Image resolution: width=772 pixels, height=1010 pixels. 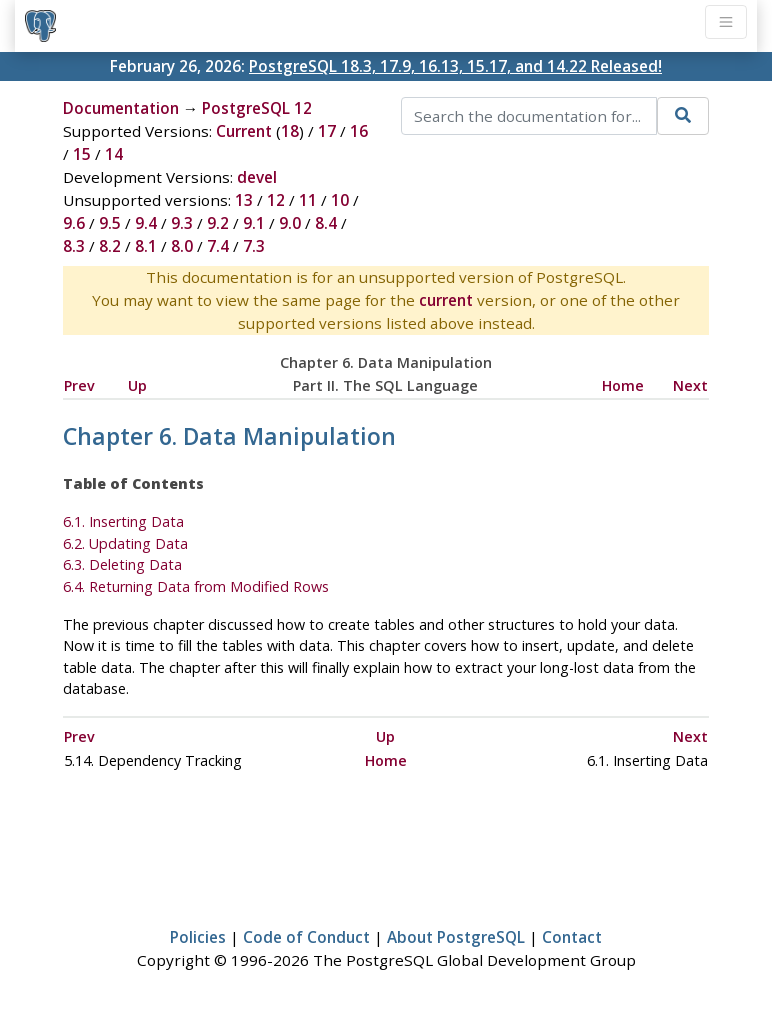 What do you see at coordinates (110, 246) in the screenshot?
I see `8.2` at bounding box center [110, 246].